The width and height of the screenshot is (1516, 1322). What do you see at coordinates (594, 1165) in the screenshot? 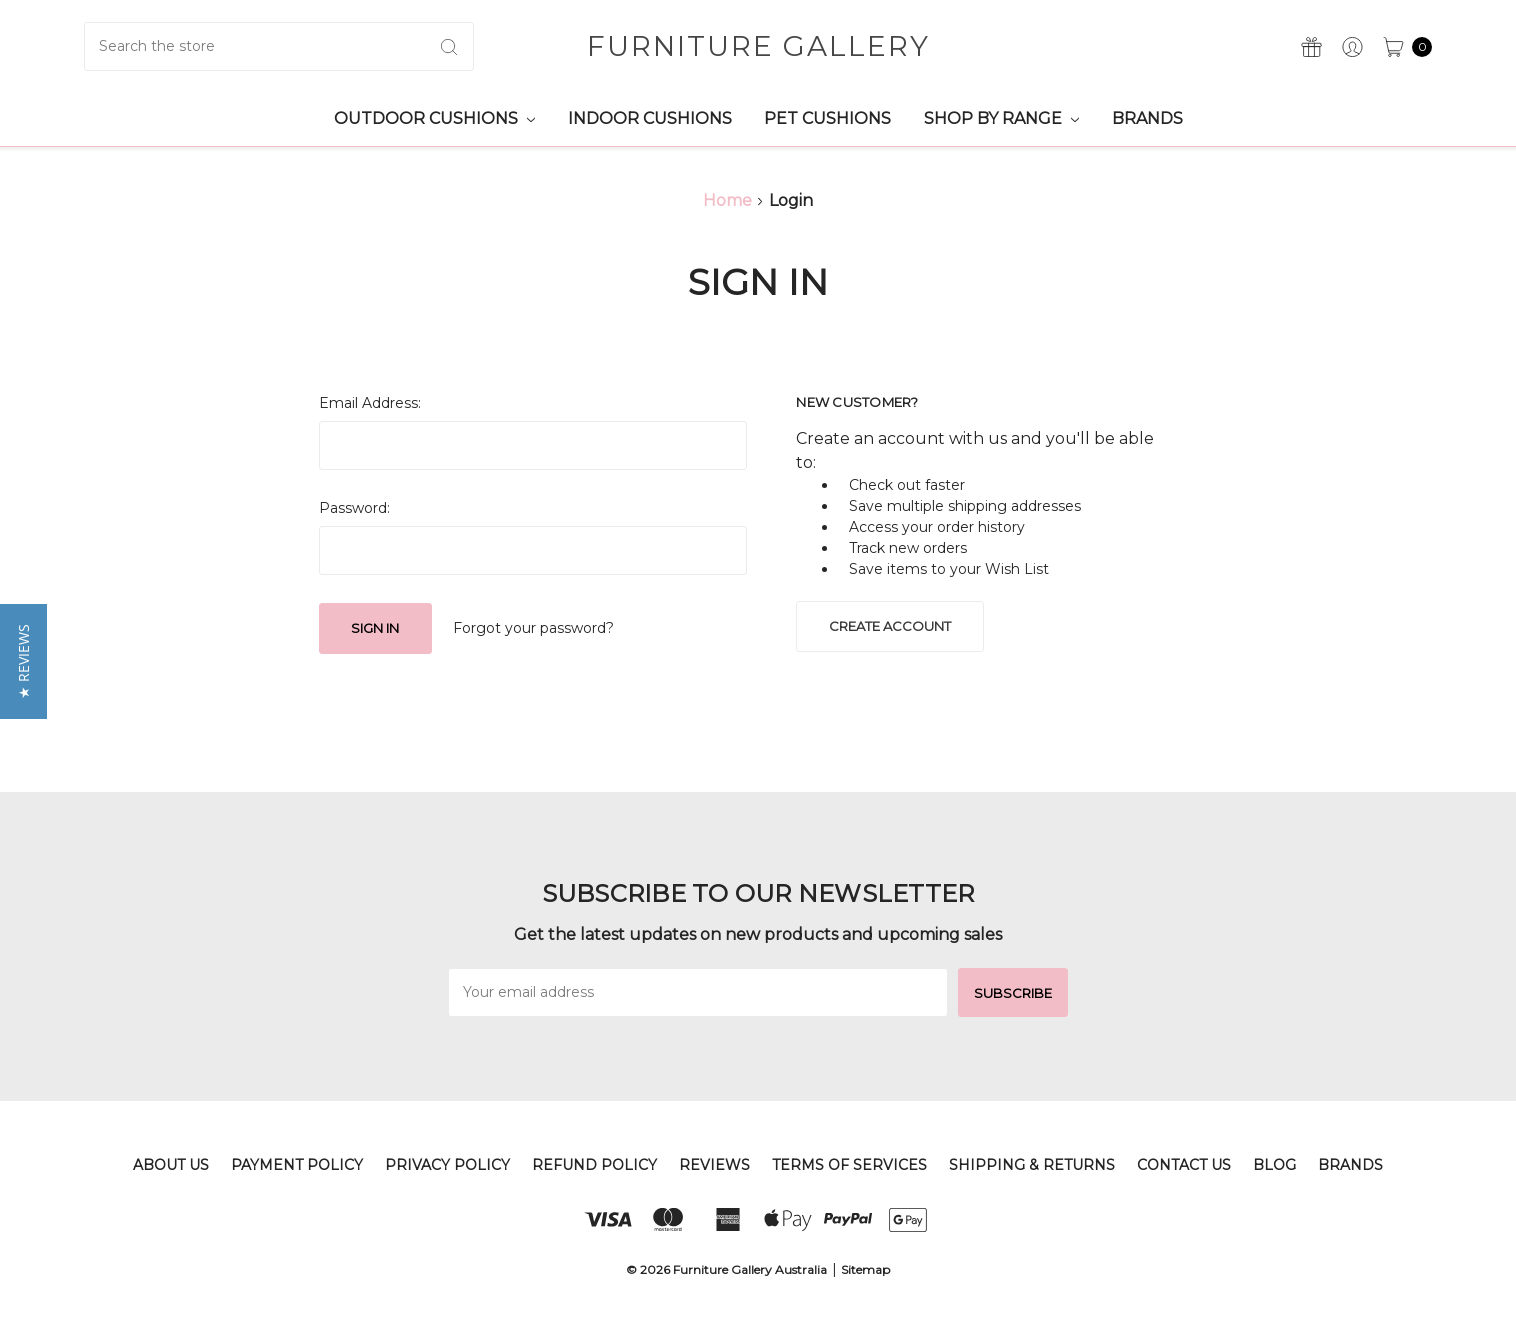
I see `Refund Policy` at bounding box center [594, 1165].